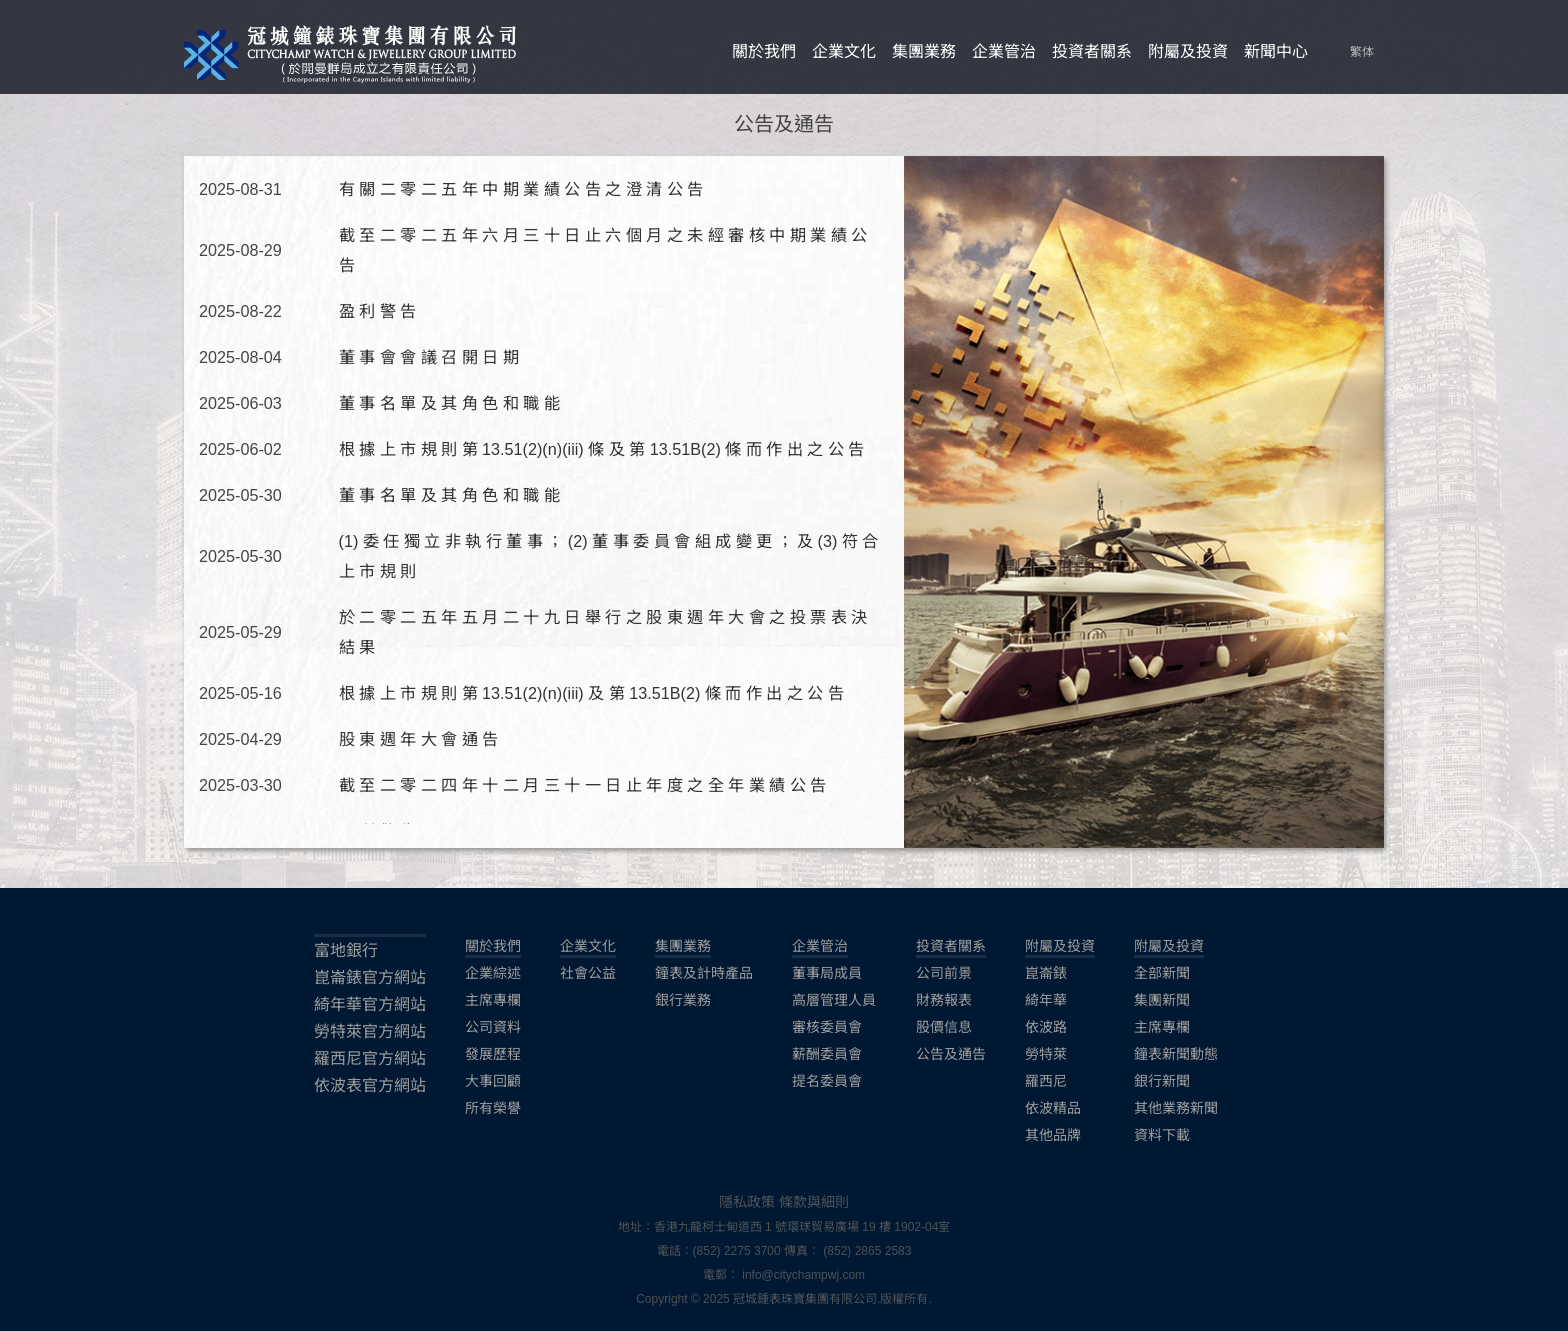  I want to click on 股 東 週 年 大 會 通 告, so click(418, 739).